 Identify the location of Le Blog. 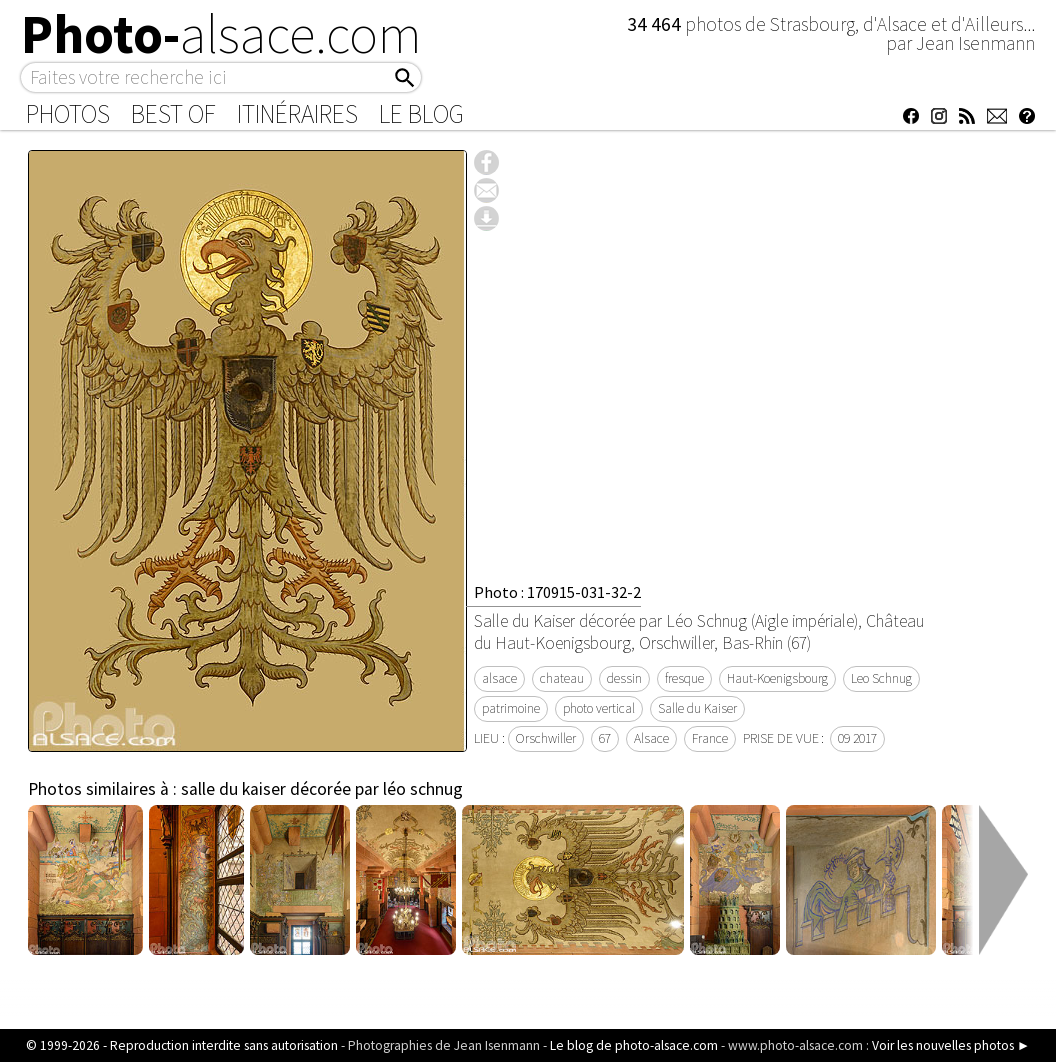
(421, 114).